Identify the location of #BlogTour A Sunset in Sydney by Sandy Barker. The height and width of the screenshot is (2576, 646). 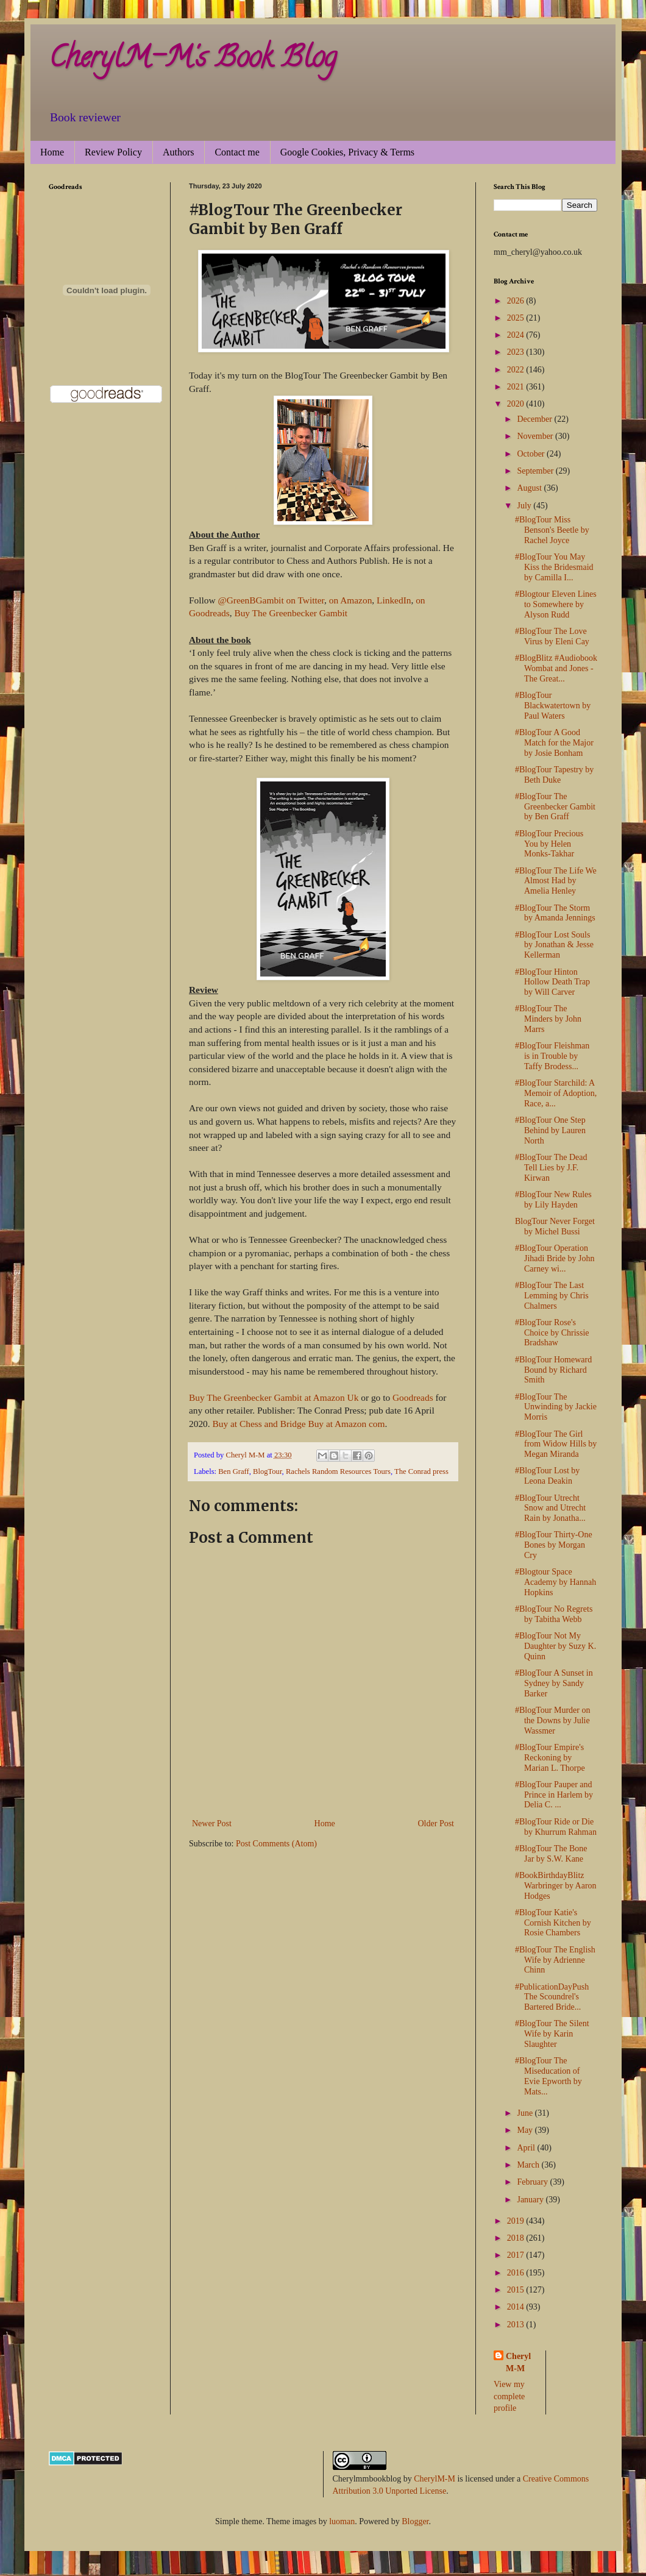
(554, 1683).